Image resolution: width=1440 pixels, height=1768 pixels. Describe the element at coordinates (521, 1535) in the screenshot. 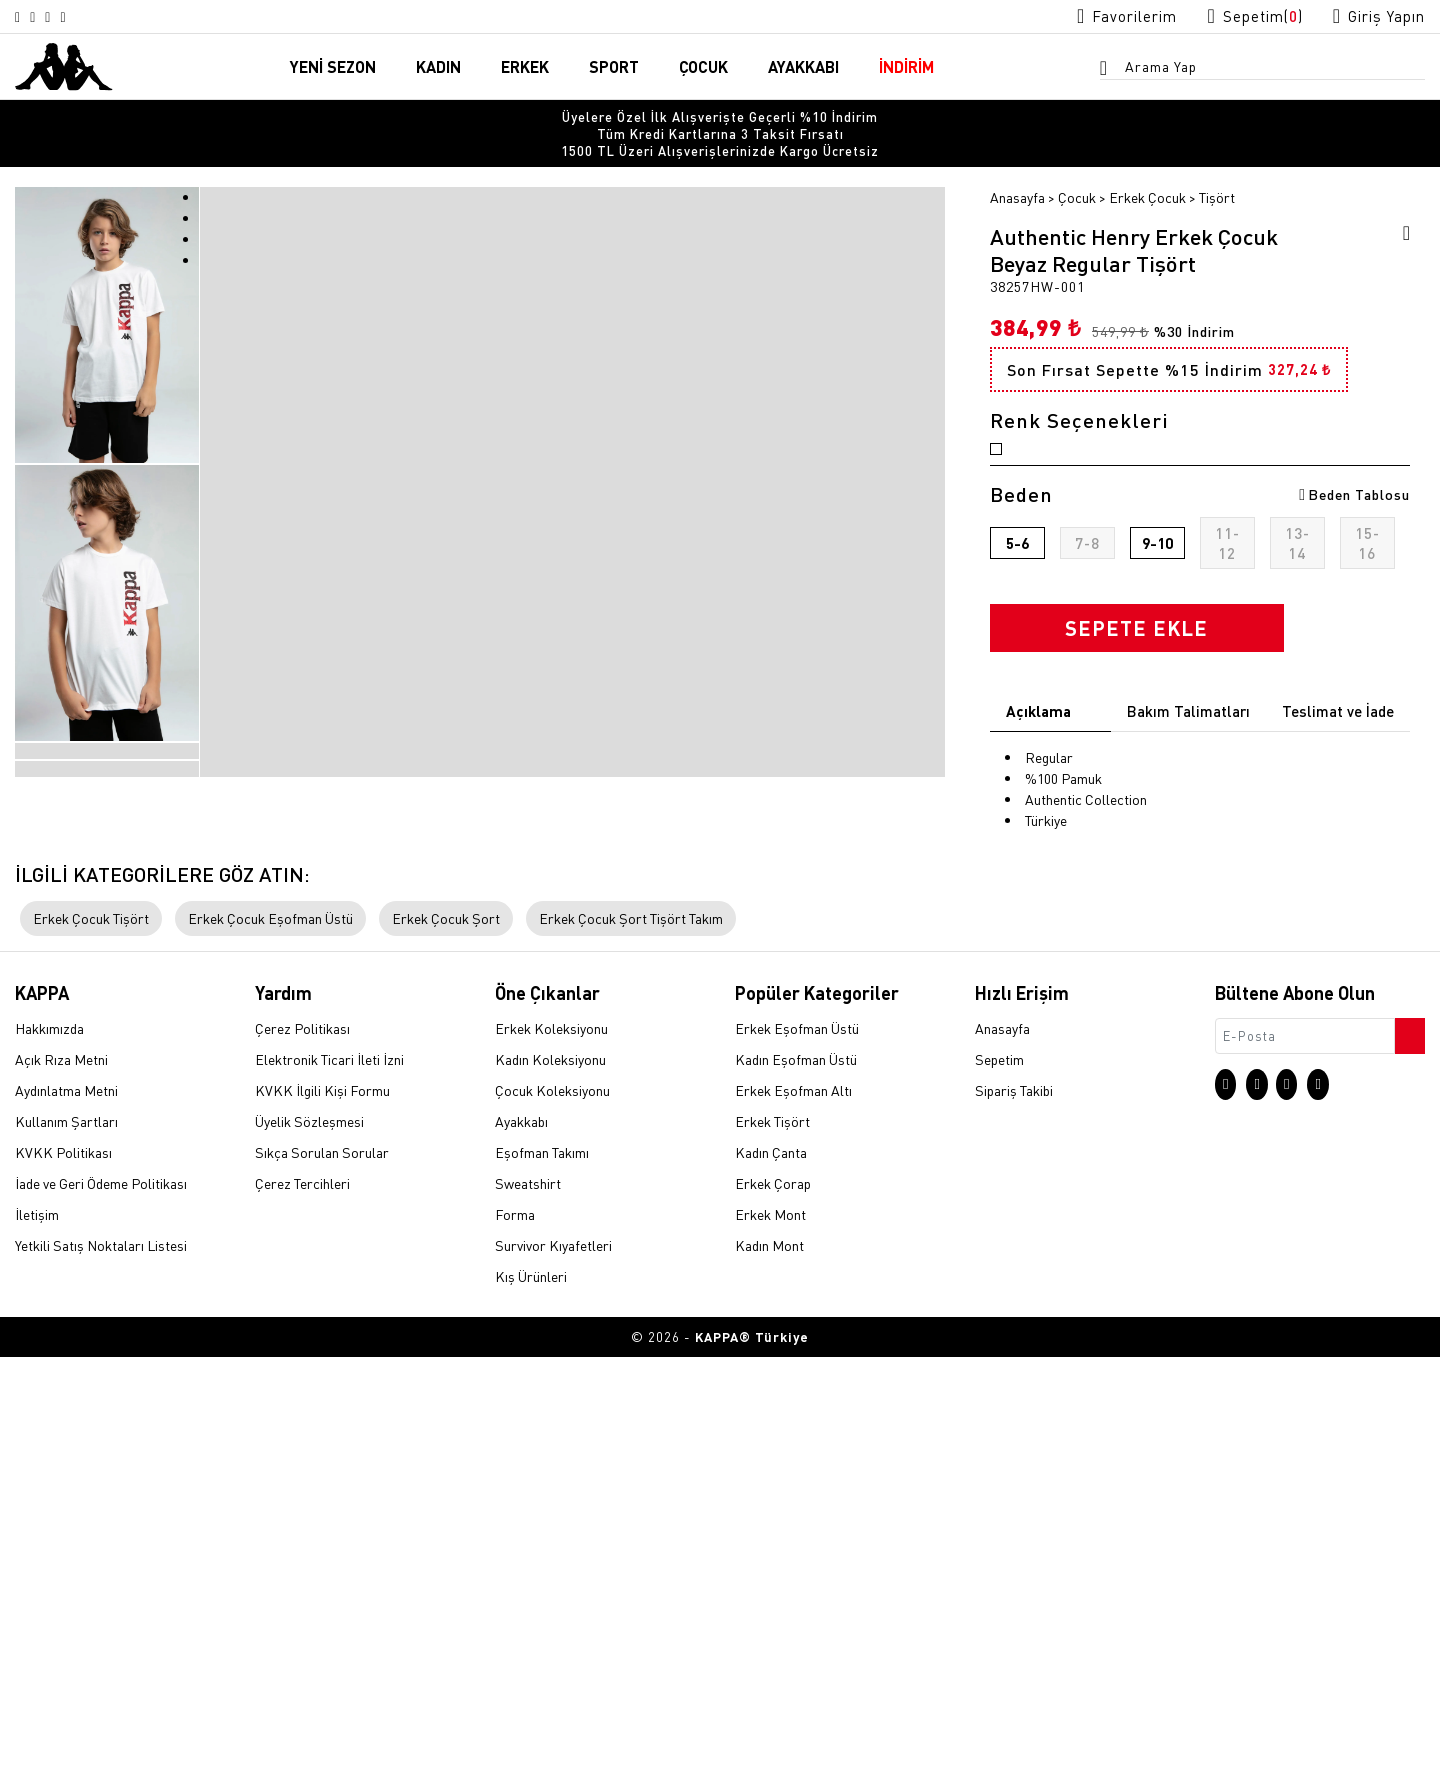

I see `Ayakkabı` at that location.